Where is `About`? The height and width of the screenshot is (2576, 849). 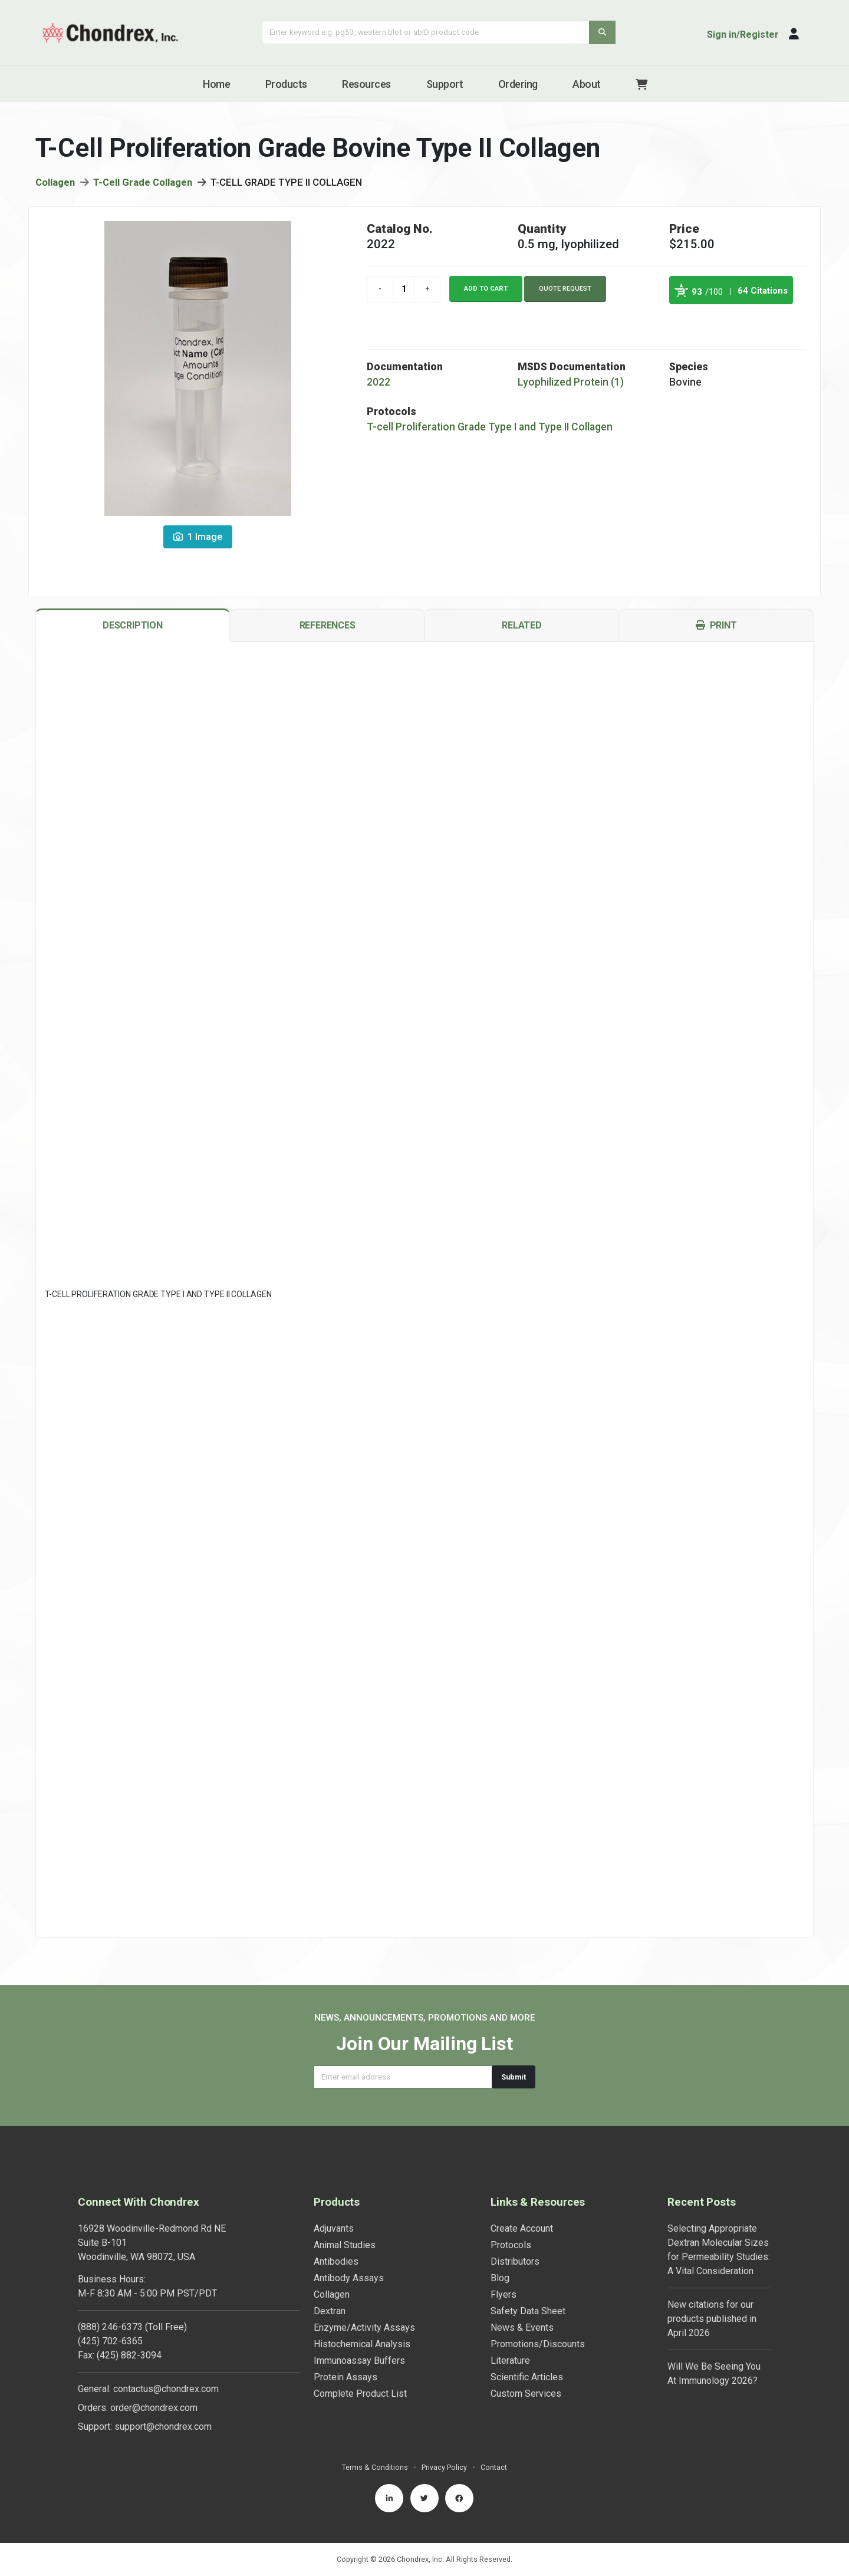
About is located at coordinates (586, 84).